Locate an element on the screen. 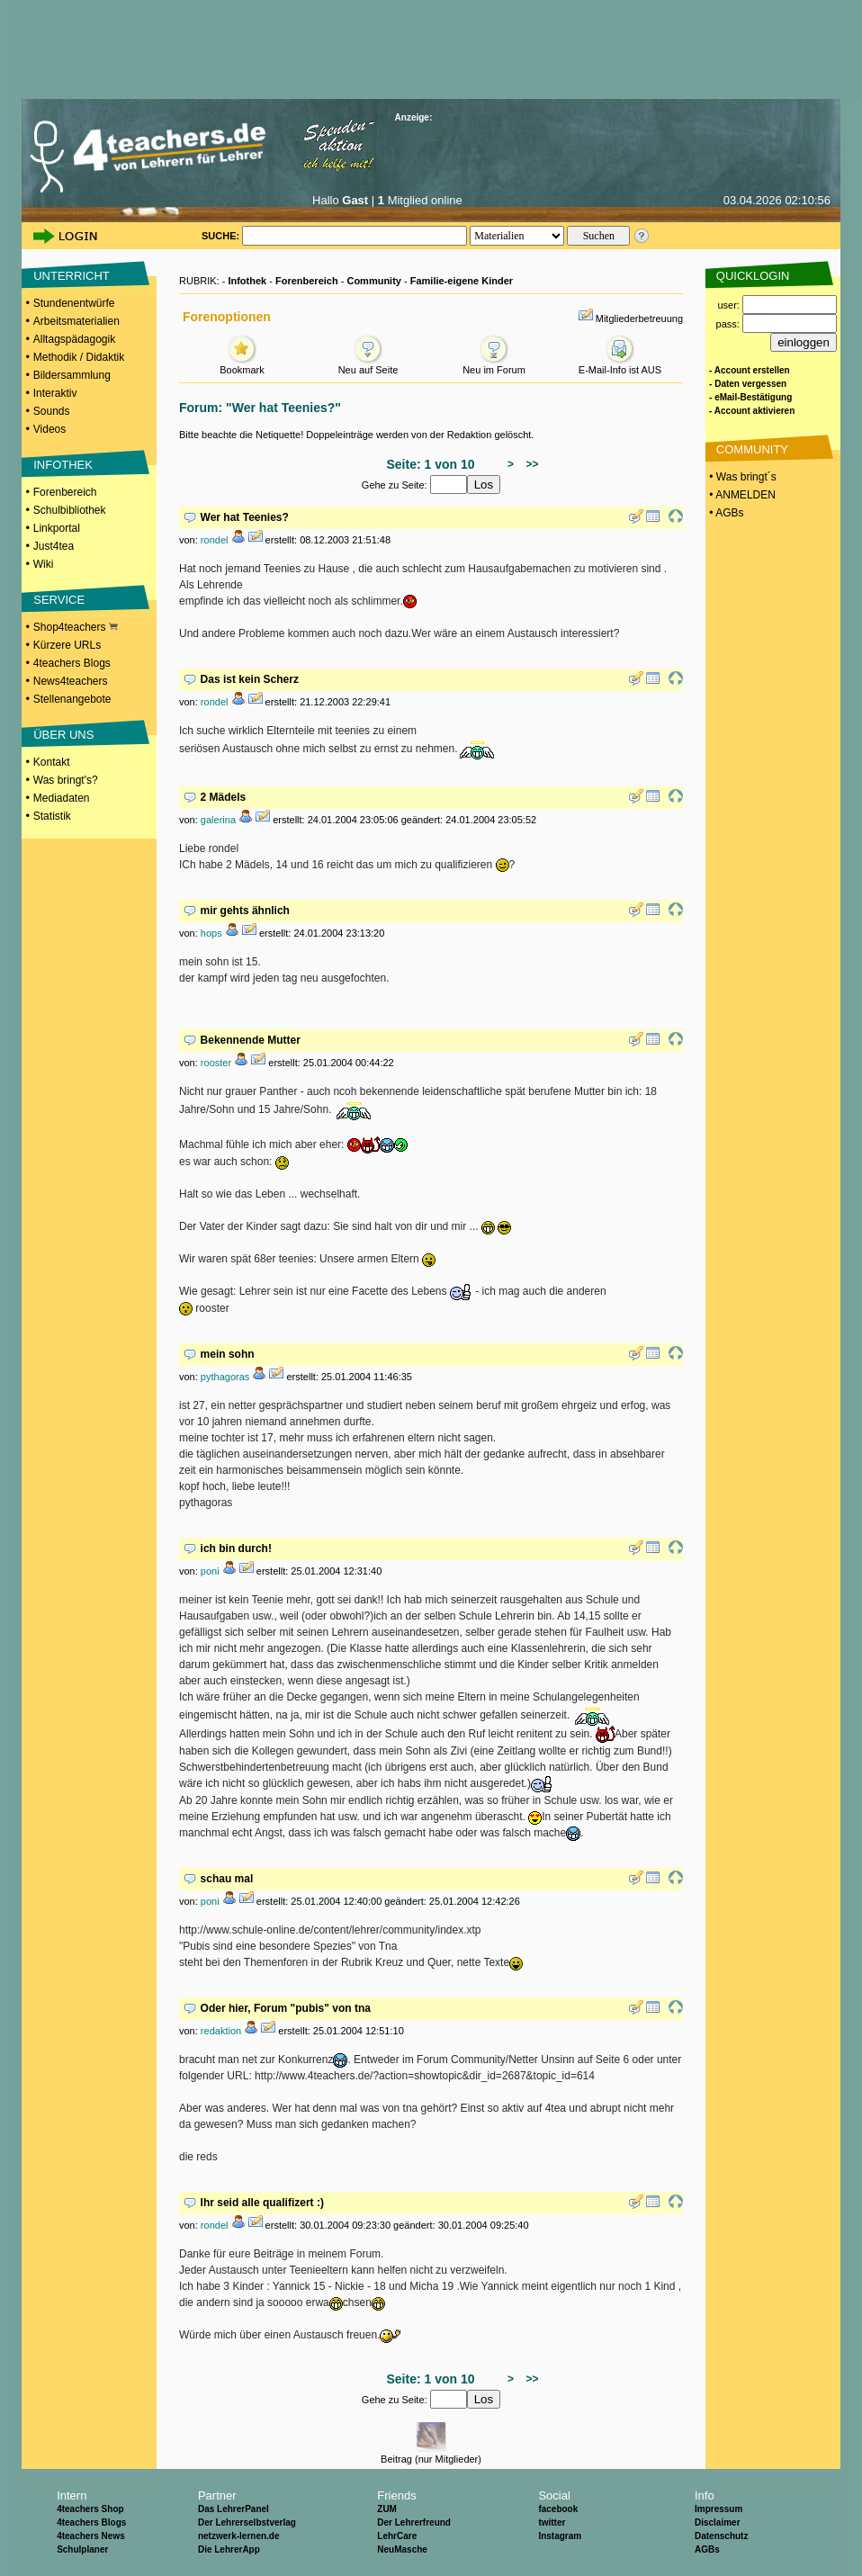  INFOTHEK is located at coordinates (63, 464).